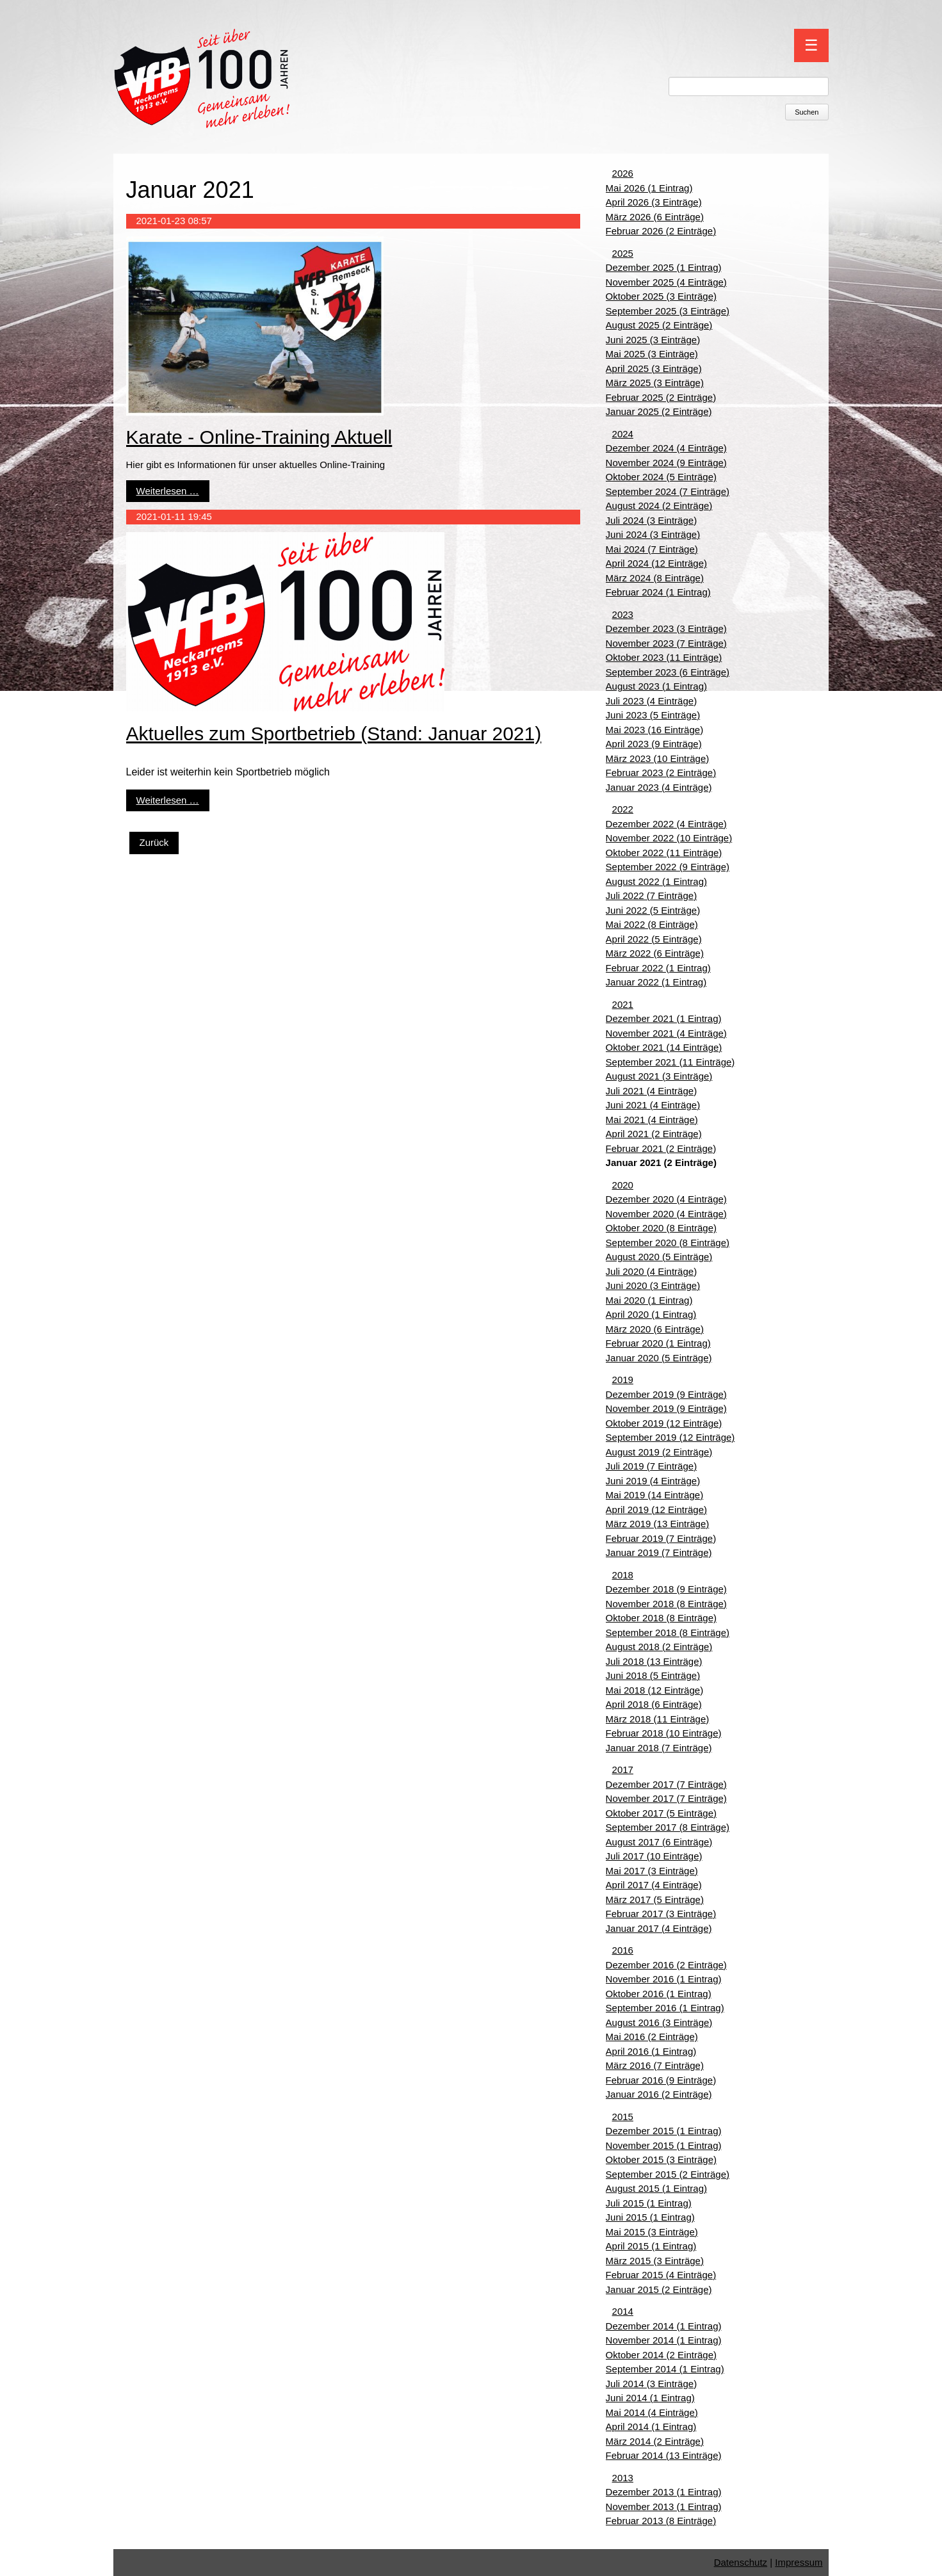 This screenshot has width=942, height=2576. I want to click on April 2025 (3 Einträge), so click(654, 368).